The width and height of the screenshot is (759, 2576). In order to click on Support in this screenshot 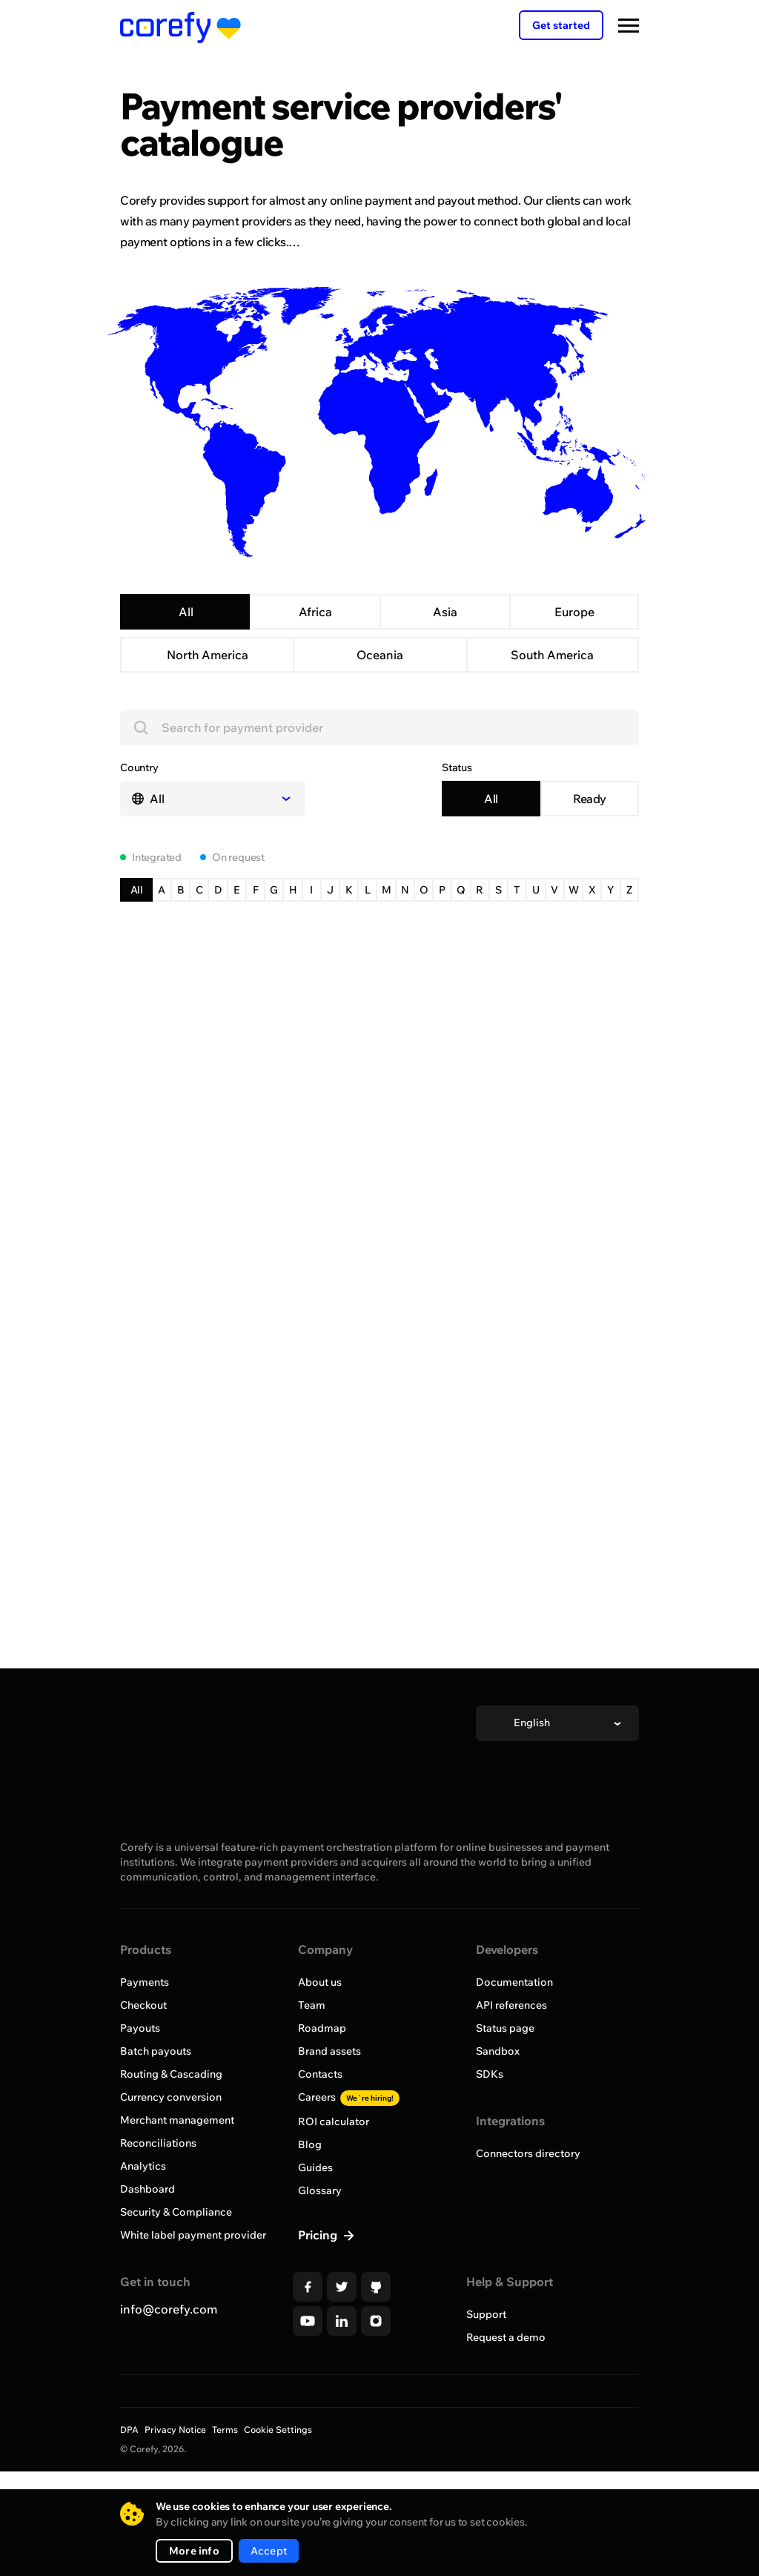, I will do `click(486, 2376)`.